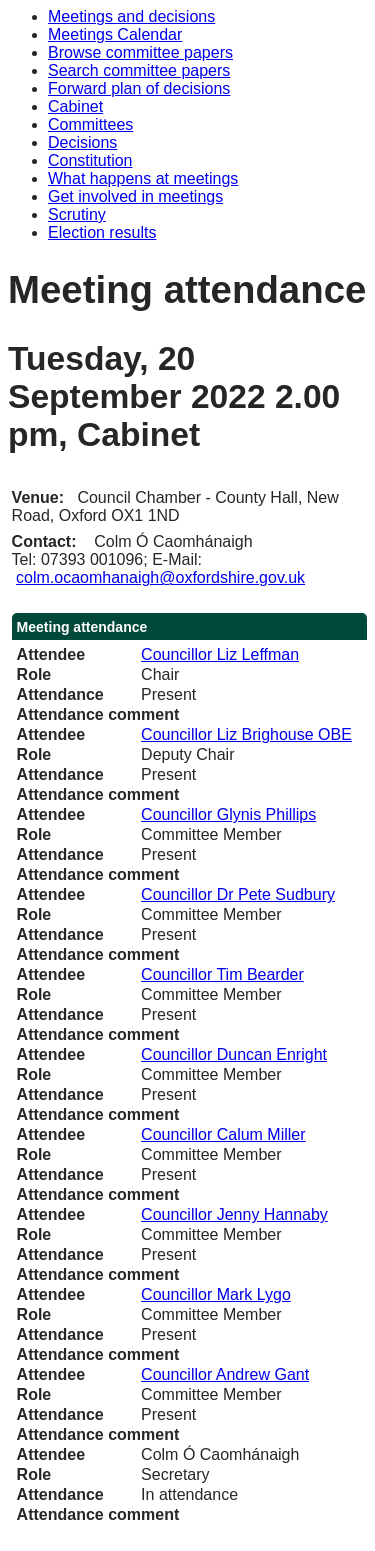 The image size is (375, 1551). What do you see at coordinates (222, 974) in the screenshot?
I see `Councillor Tim Bearder` at bounding box center [222, 974].